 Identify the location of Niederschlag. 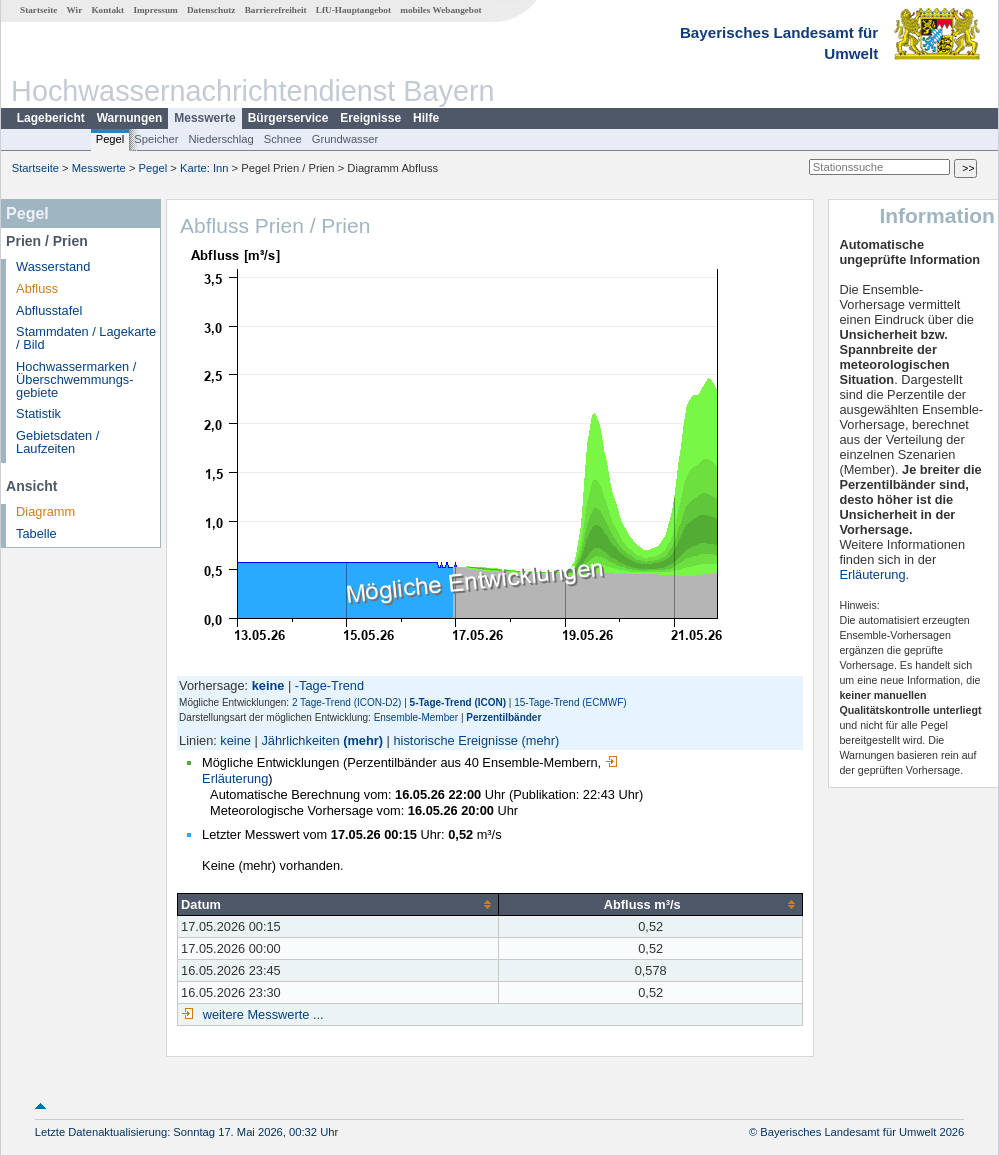
(220, 139).